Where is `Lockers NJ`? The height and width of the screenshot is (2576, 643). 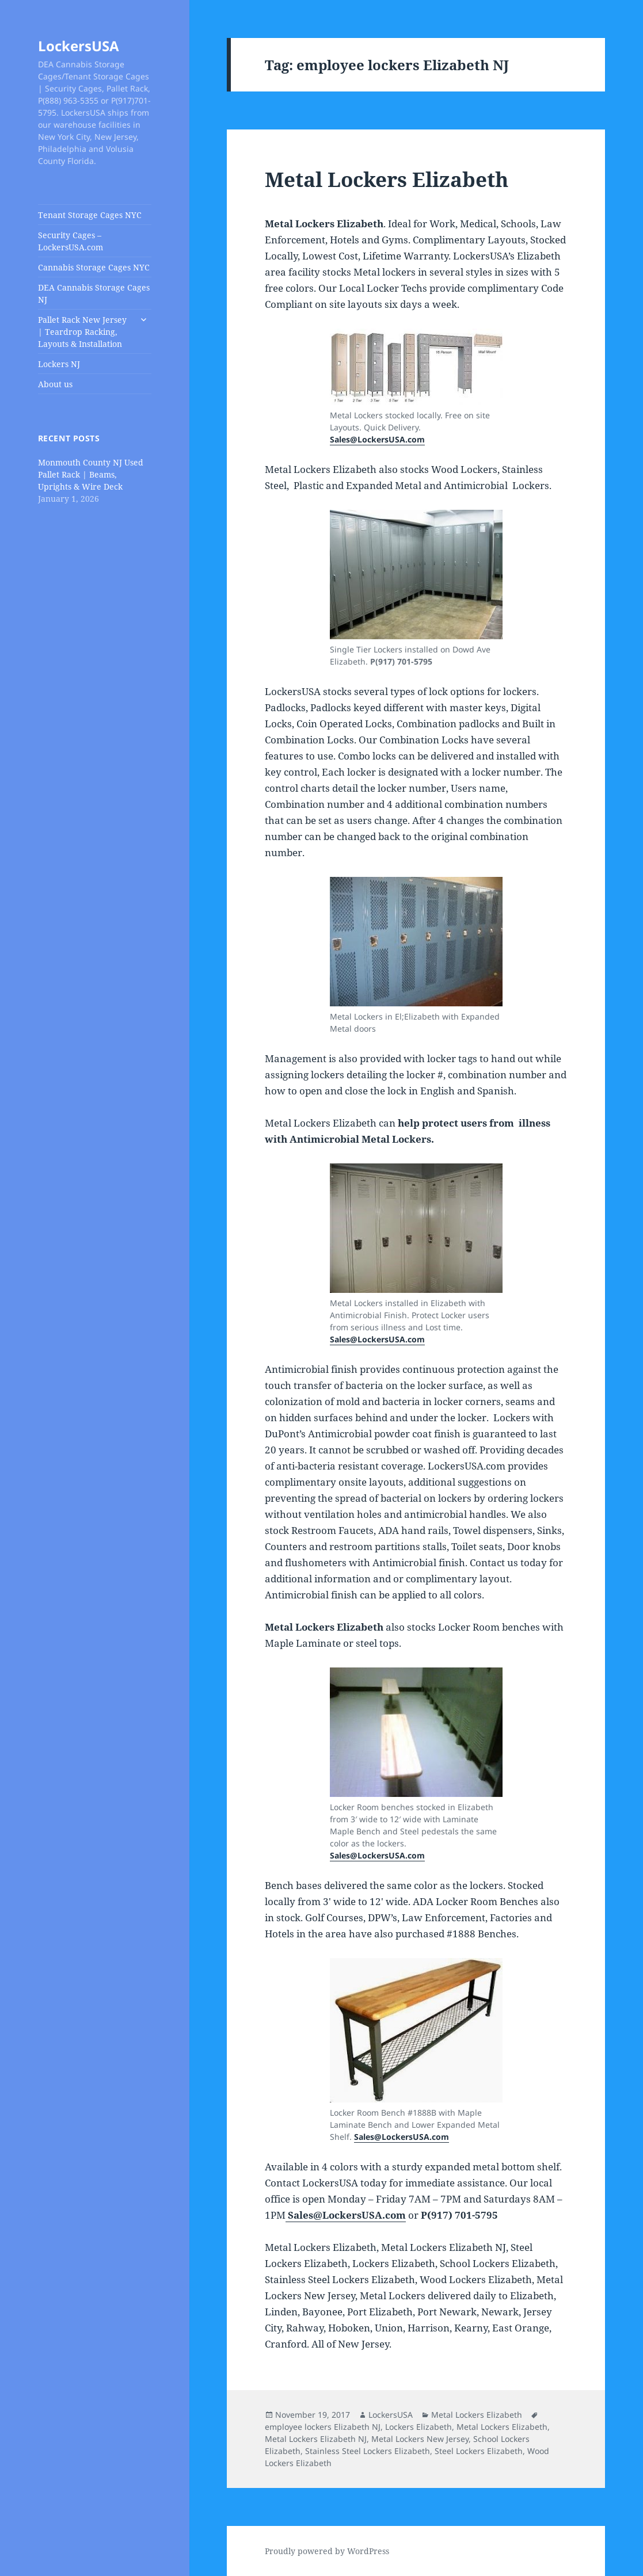
Lockers NJ is located at coordinates (59, 363).